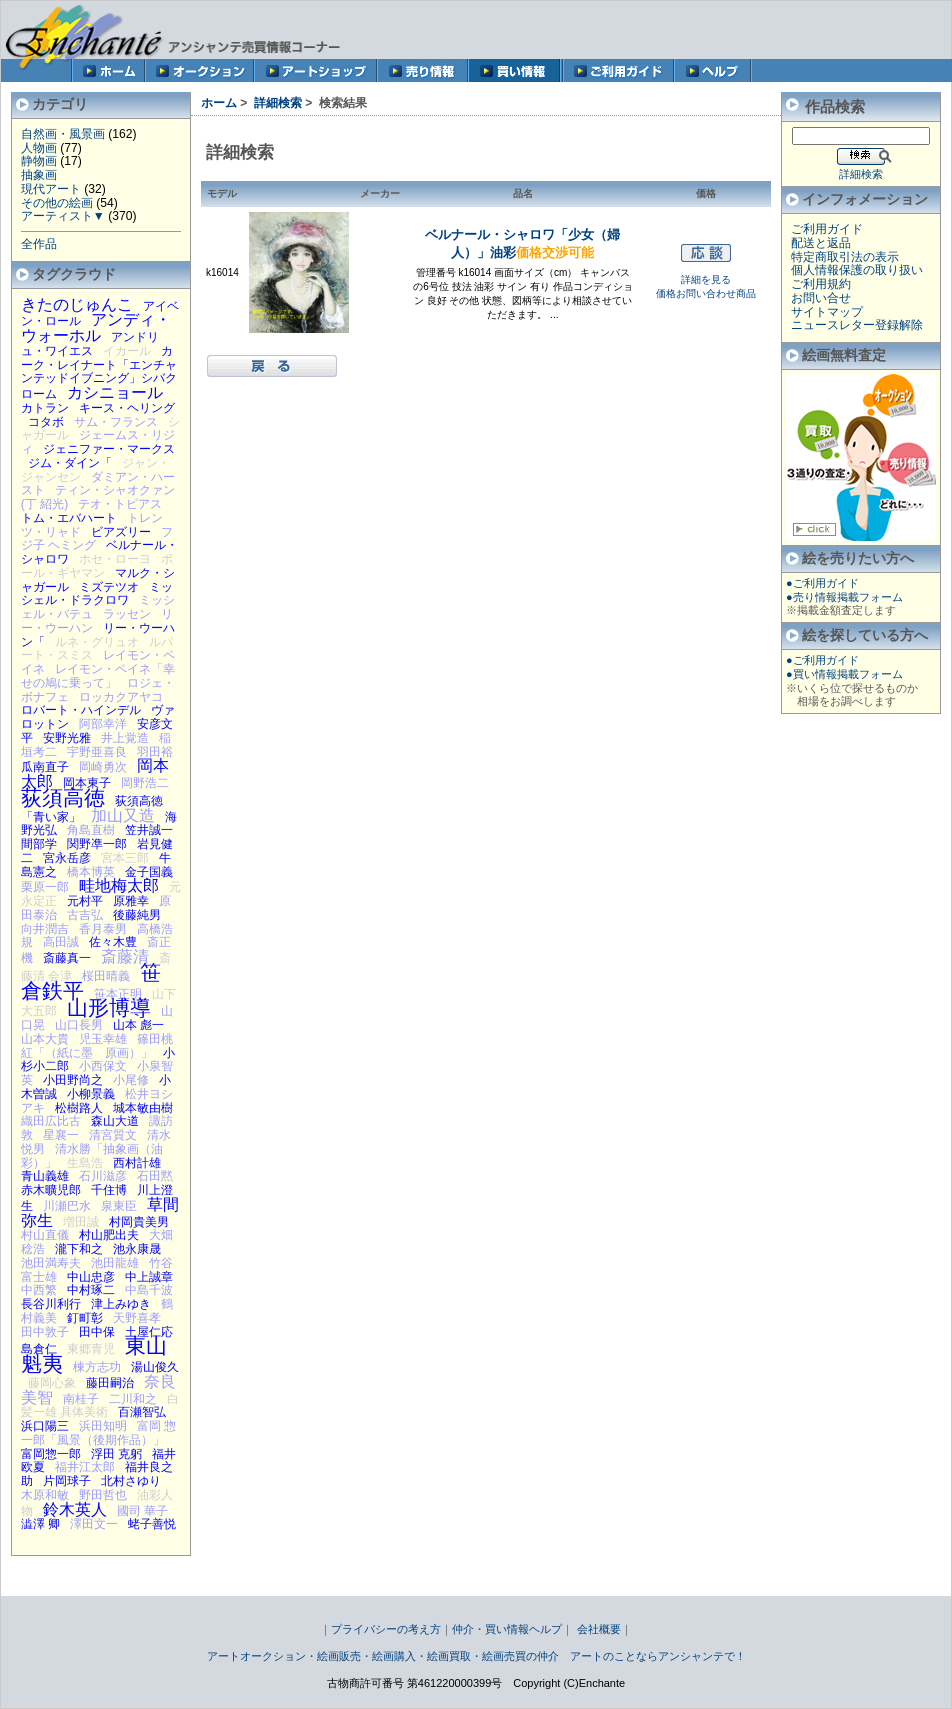  Describe the element at coordinates (219, 103) in the screenshot. I see `ホーム` at that location.